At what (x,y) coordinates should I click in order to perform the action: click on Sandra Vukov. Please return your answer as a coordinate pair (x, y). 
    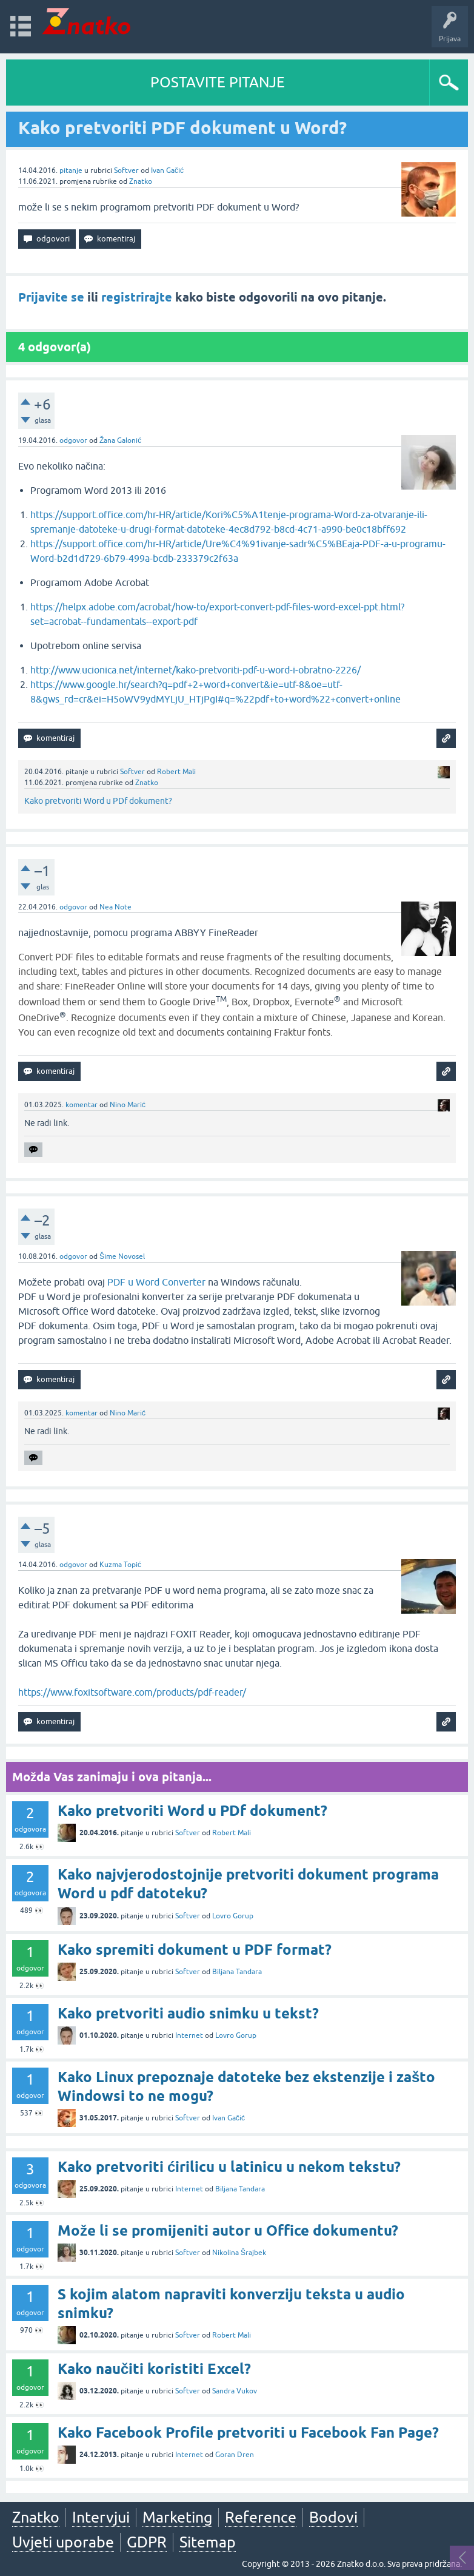
    Looking at the image, I should click on (234, 2391).